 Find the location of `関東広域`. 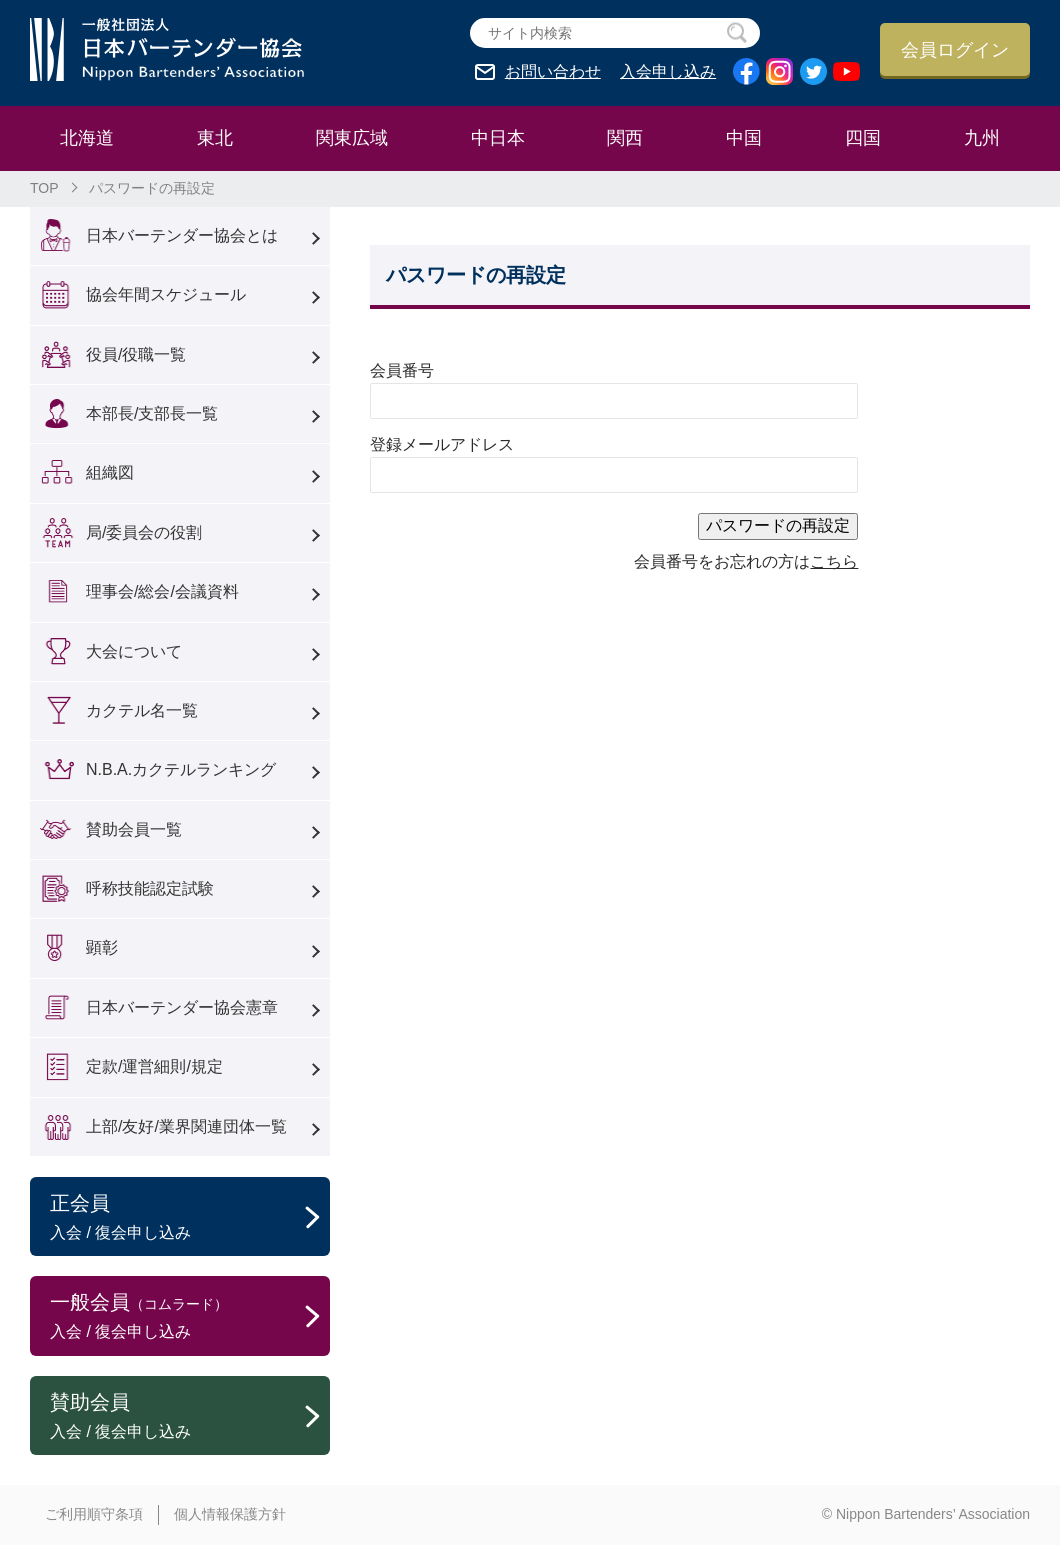

関東広域 is located at coordinates (352, 138).